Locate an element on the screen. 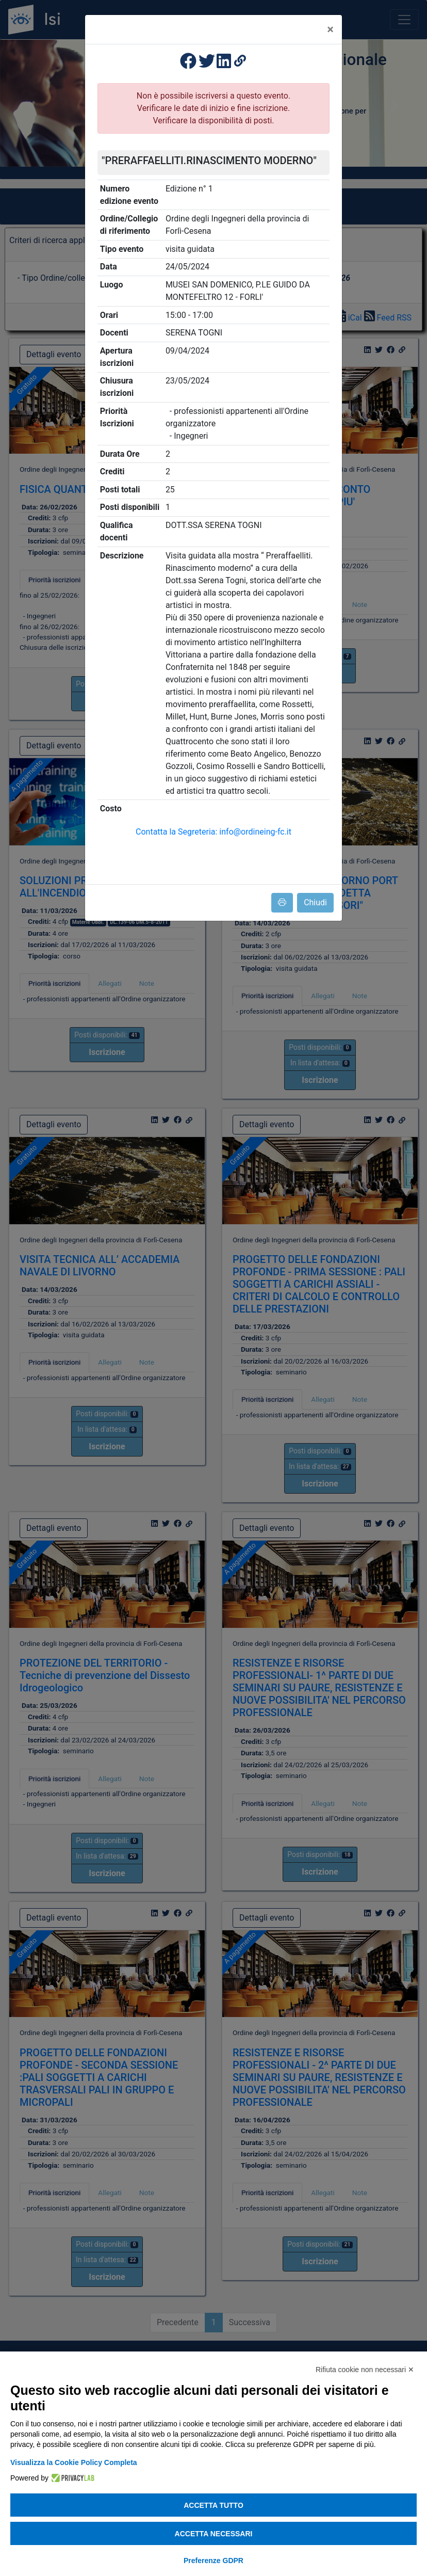  Preferenze GDPR is located at coordinates (213, 2560).